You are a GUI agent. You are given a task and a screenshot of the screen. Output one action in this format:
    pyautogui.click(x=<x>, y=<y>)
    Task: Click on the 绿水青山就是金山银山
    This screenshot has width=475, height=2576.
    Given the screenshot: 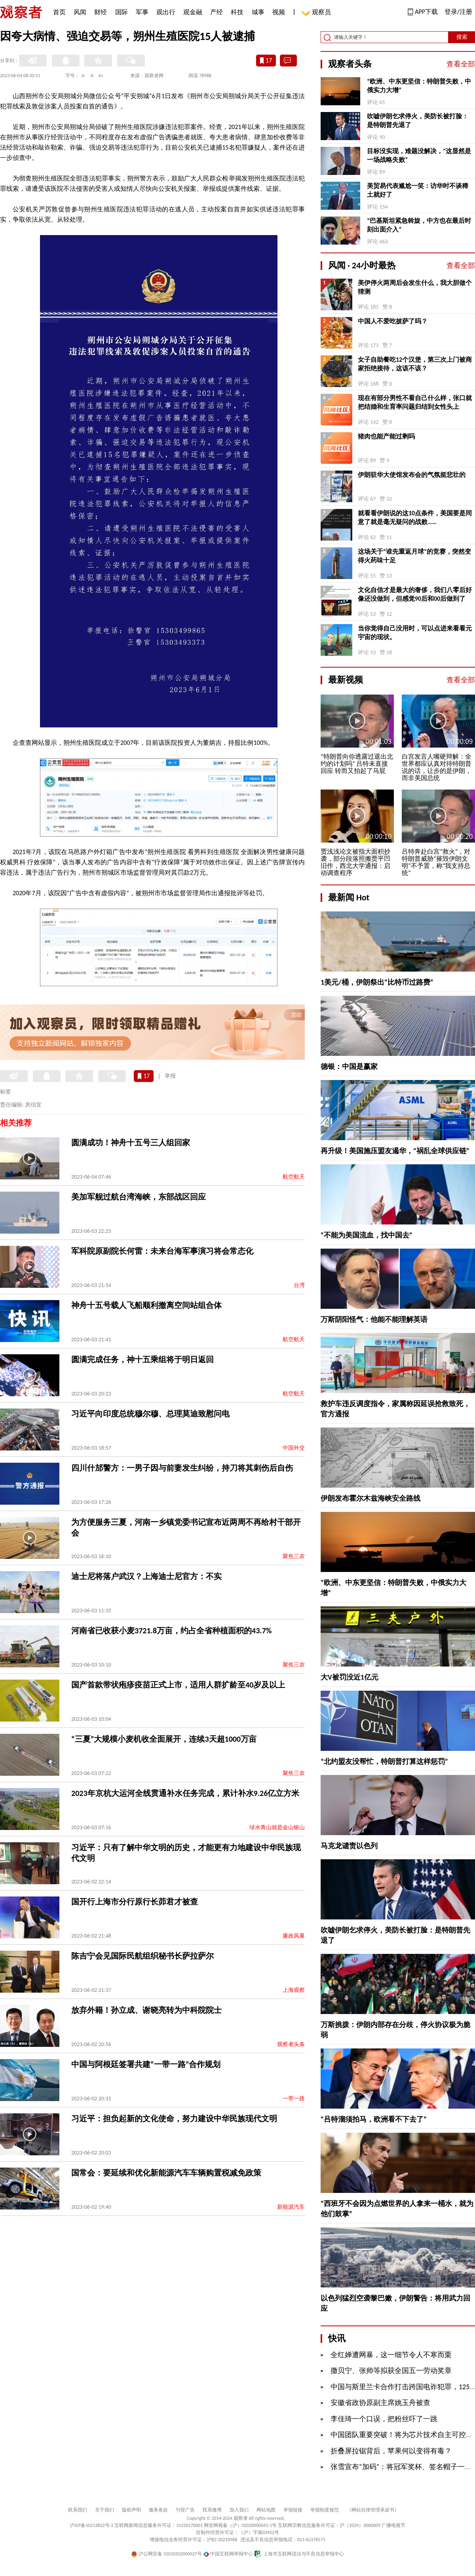 What is the action you would take?
    pyautogui.click(x=277, y=1827)
    